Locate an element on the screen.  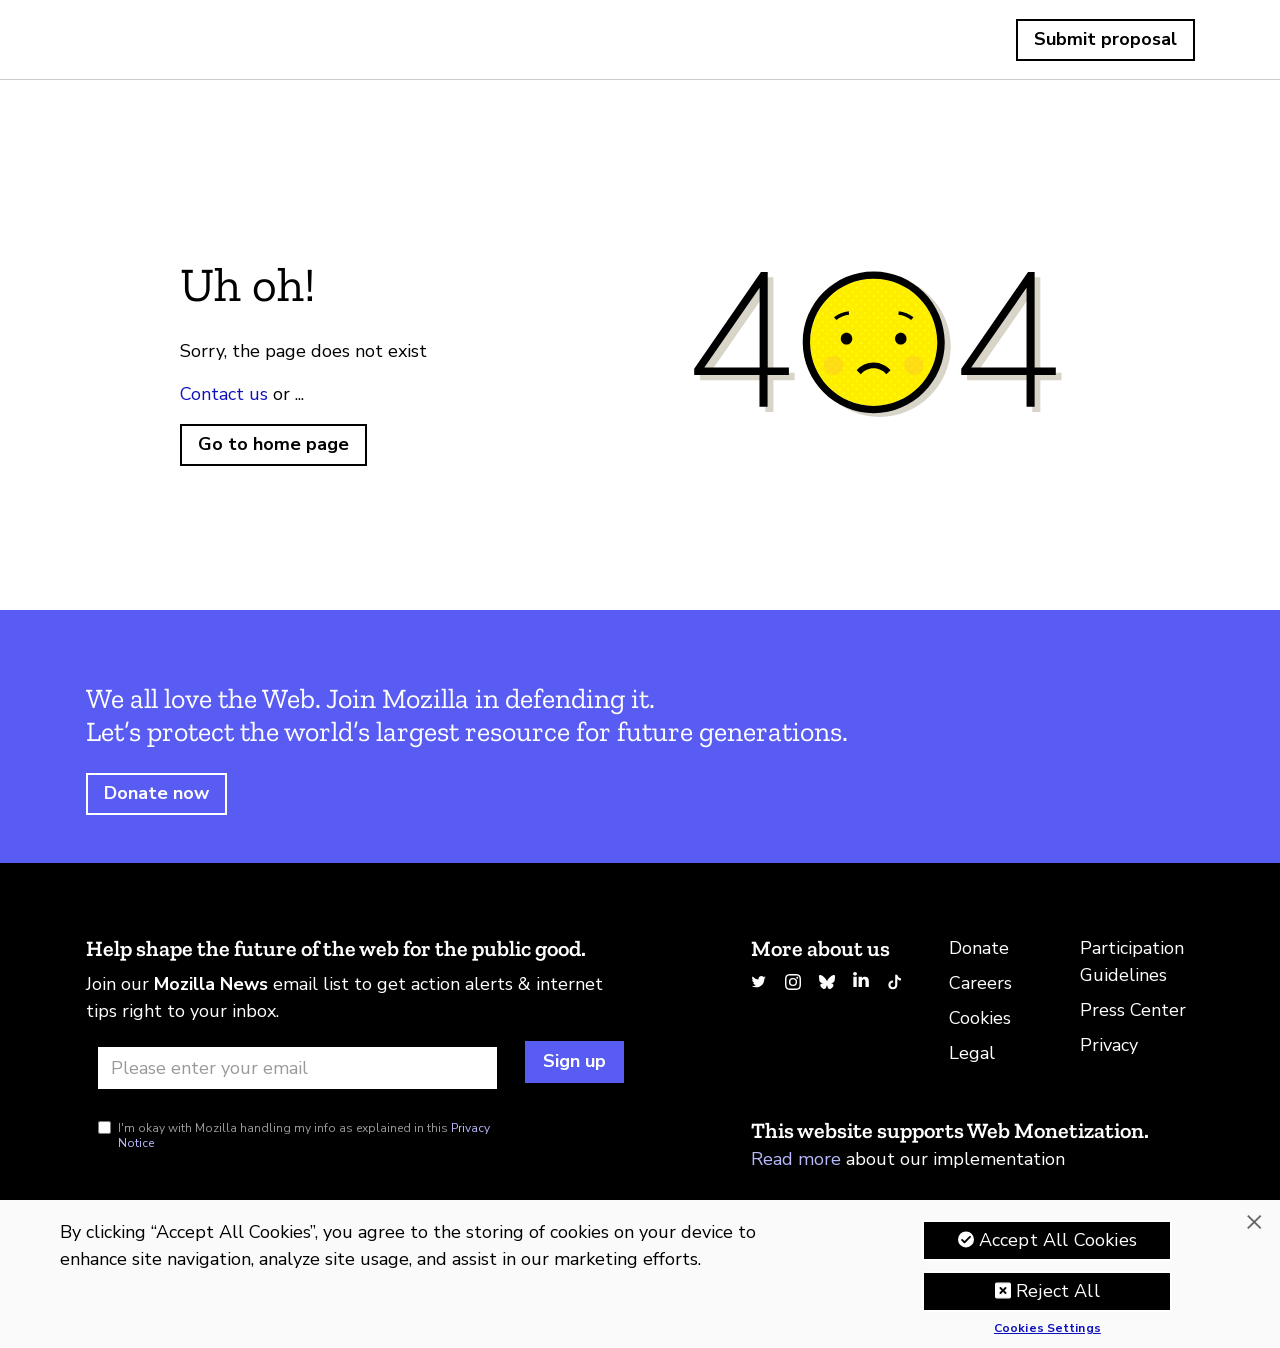
Legal is located at coordinates (972, 1053).